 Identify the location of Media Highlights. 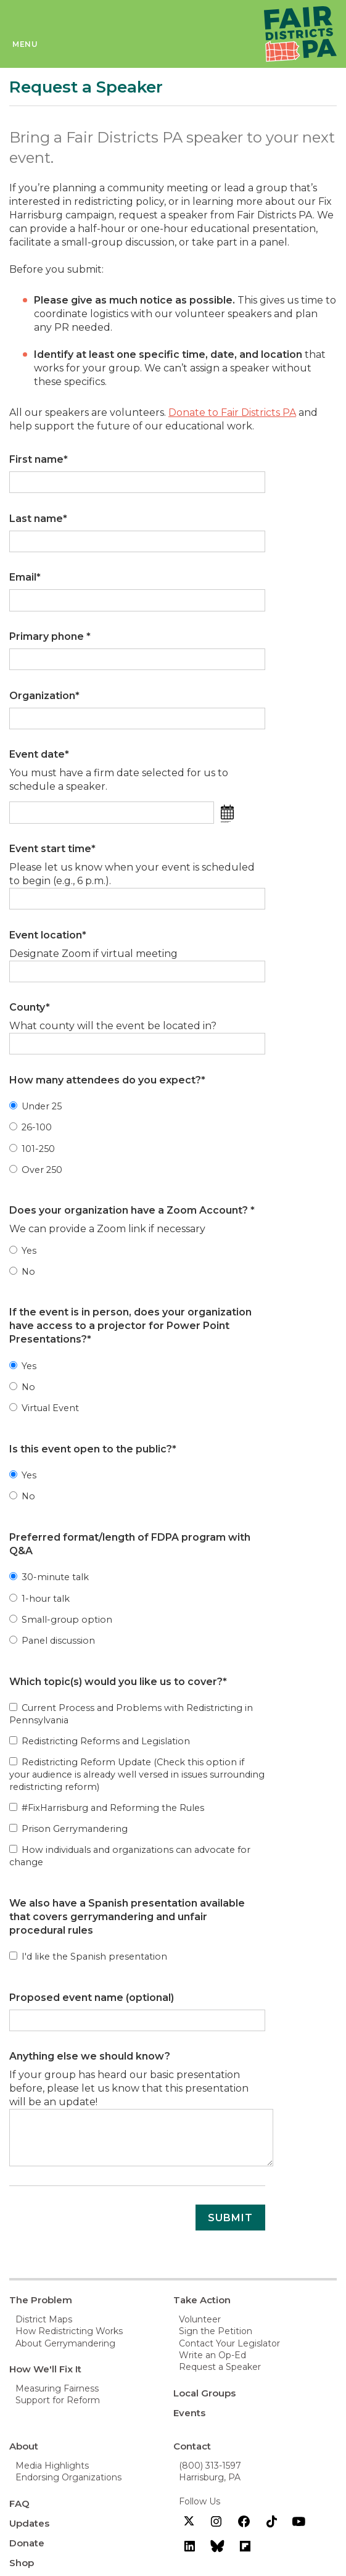
(52, 2465).